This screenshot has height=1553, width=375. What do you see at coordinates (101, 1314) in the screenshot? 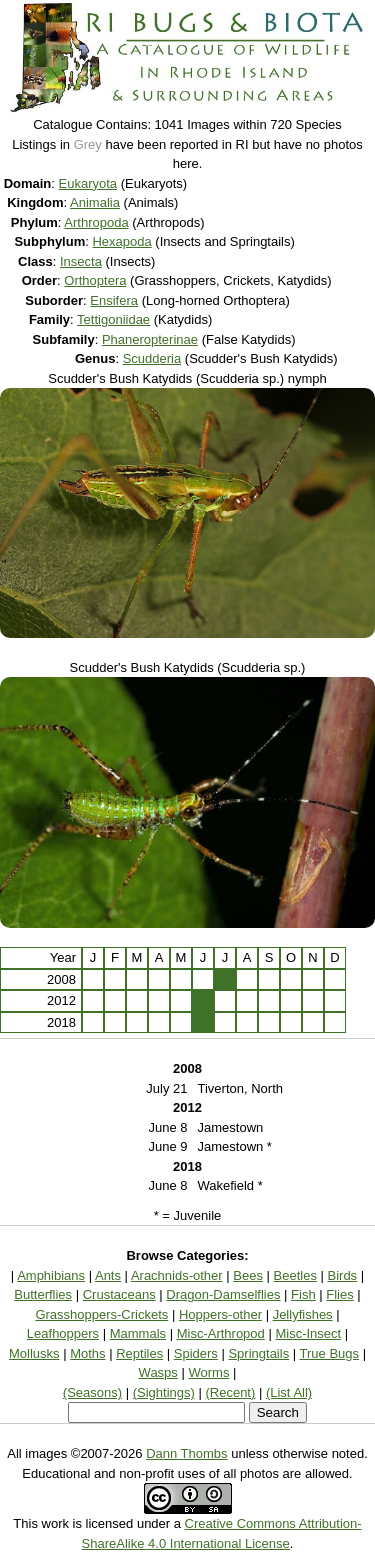
I see `Grasshoppers-Crickets` at bounding box center [101, 1314].